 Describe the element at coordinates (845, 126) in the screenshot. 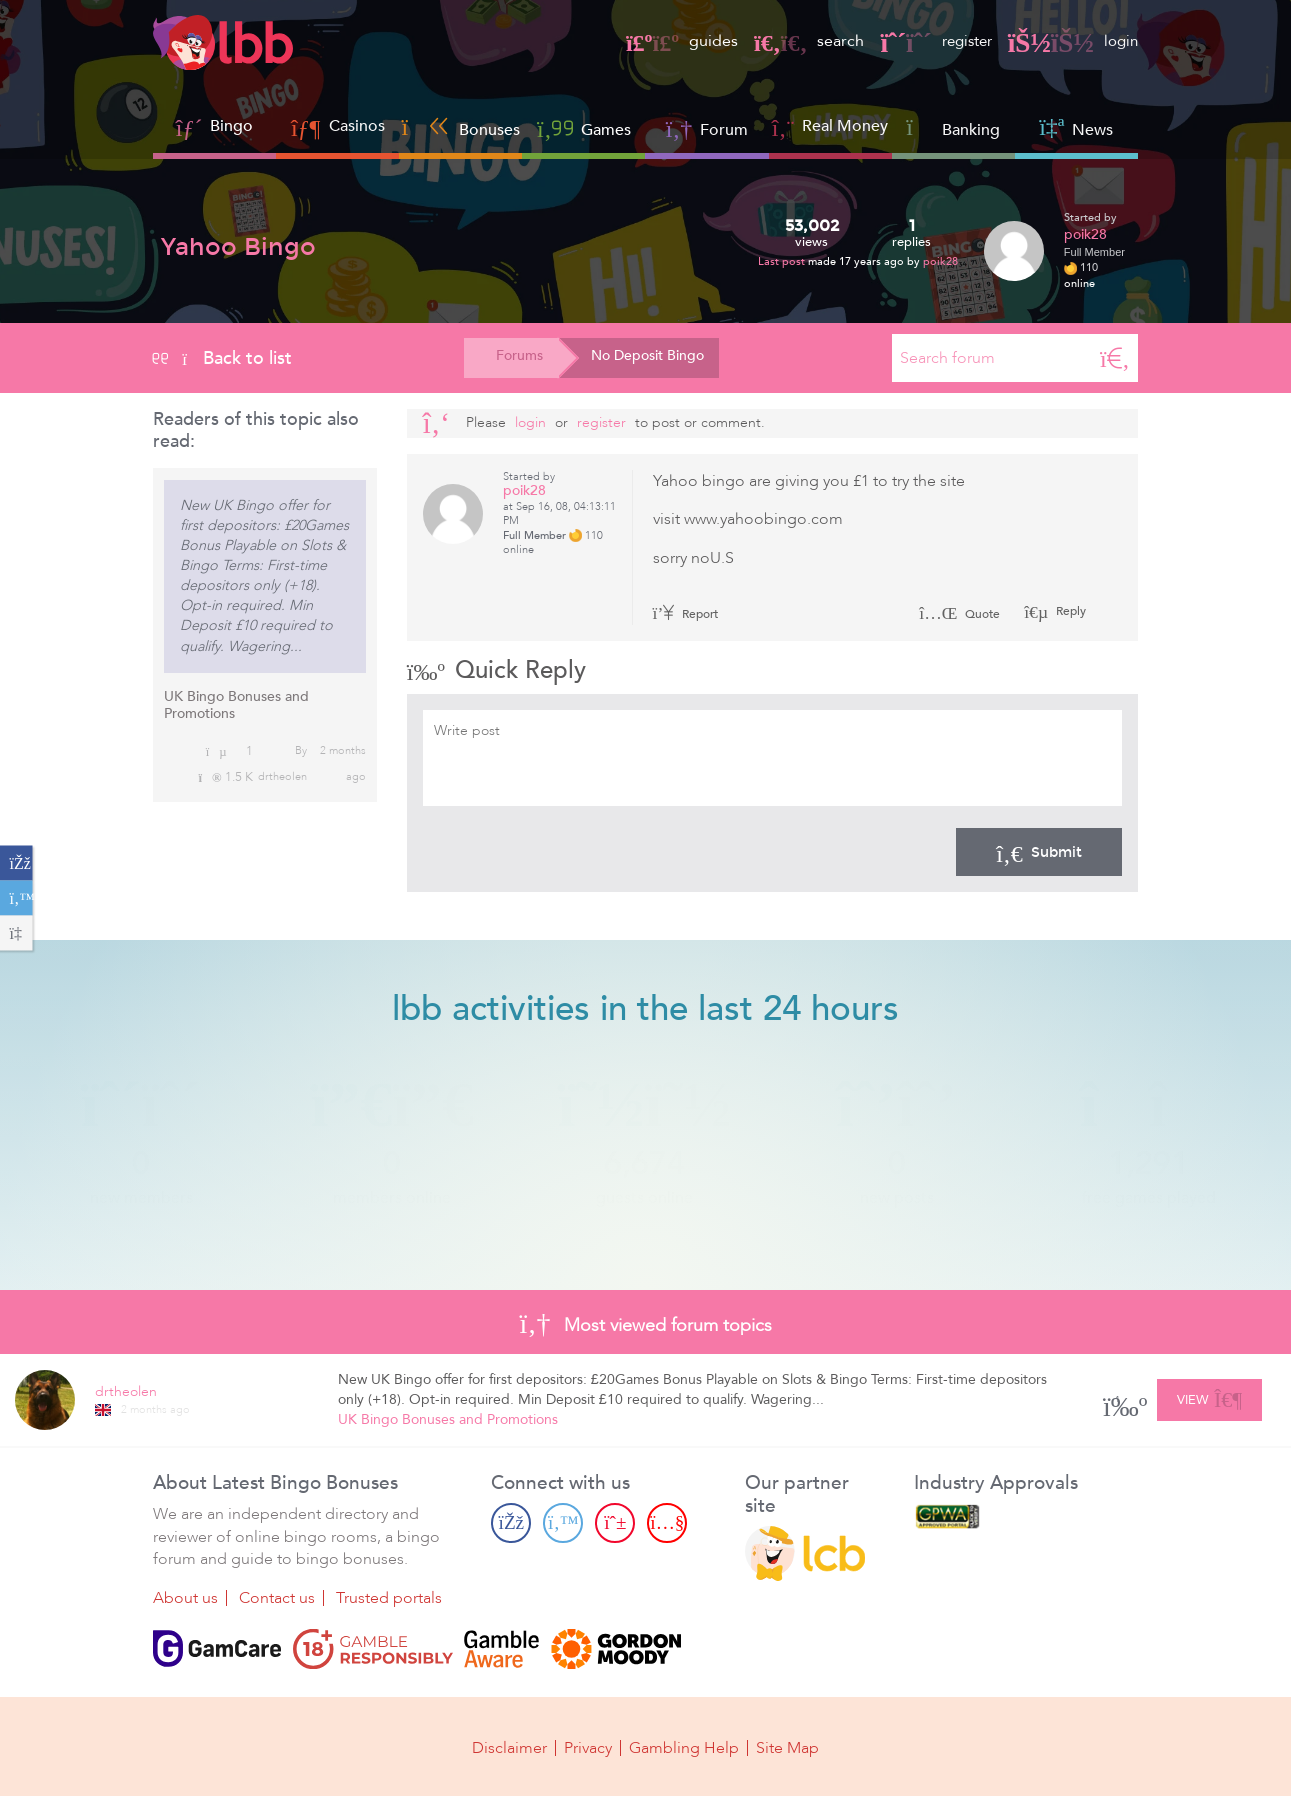

I see `Real Money` at that location.